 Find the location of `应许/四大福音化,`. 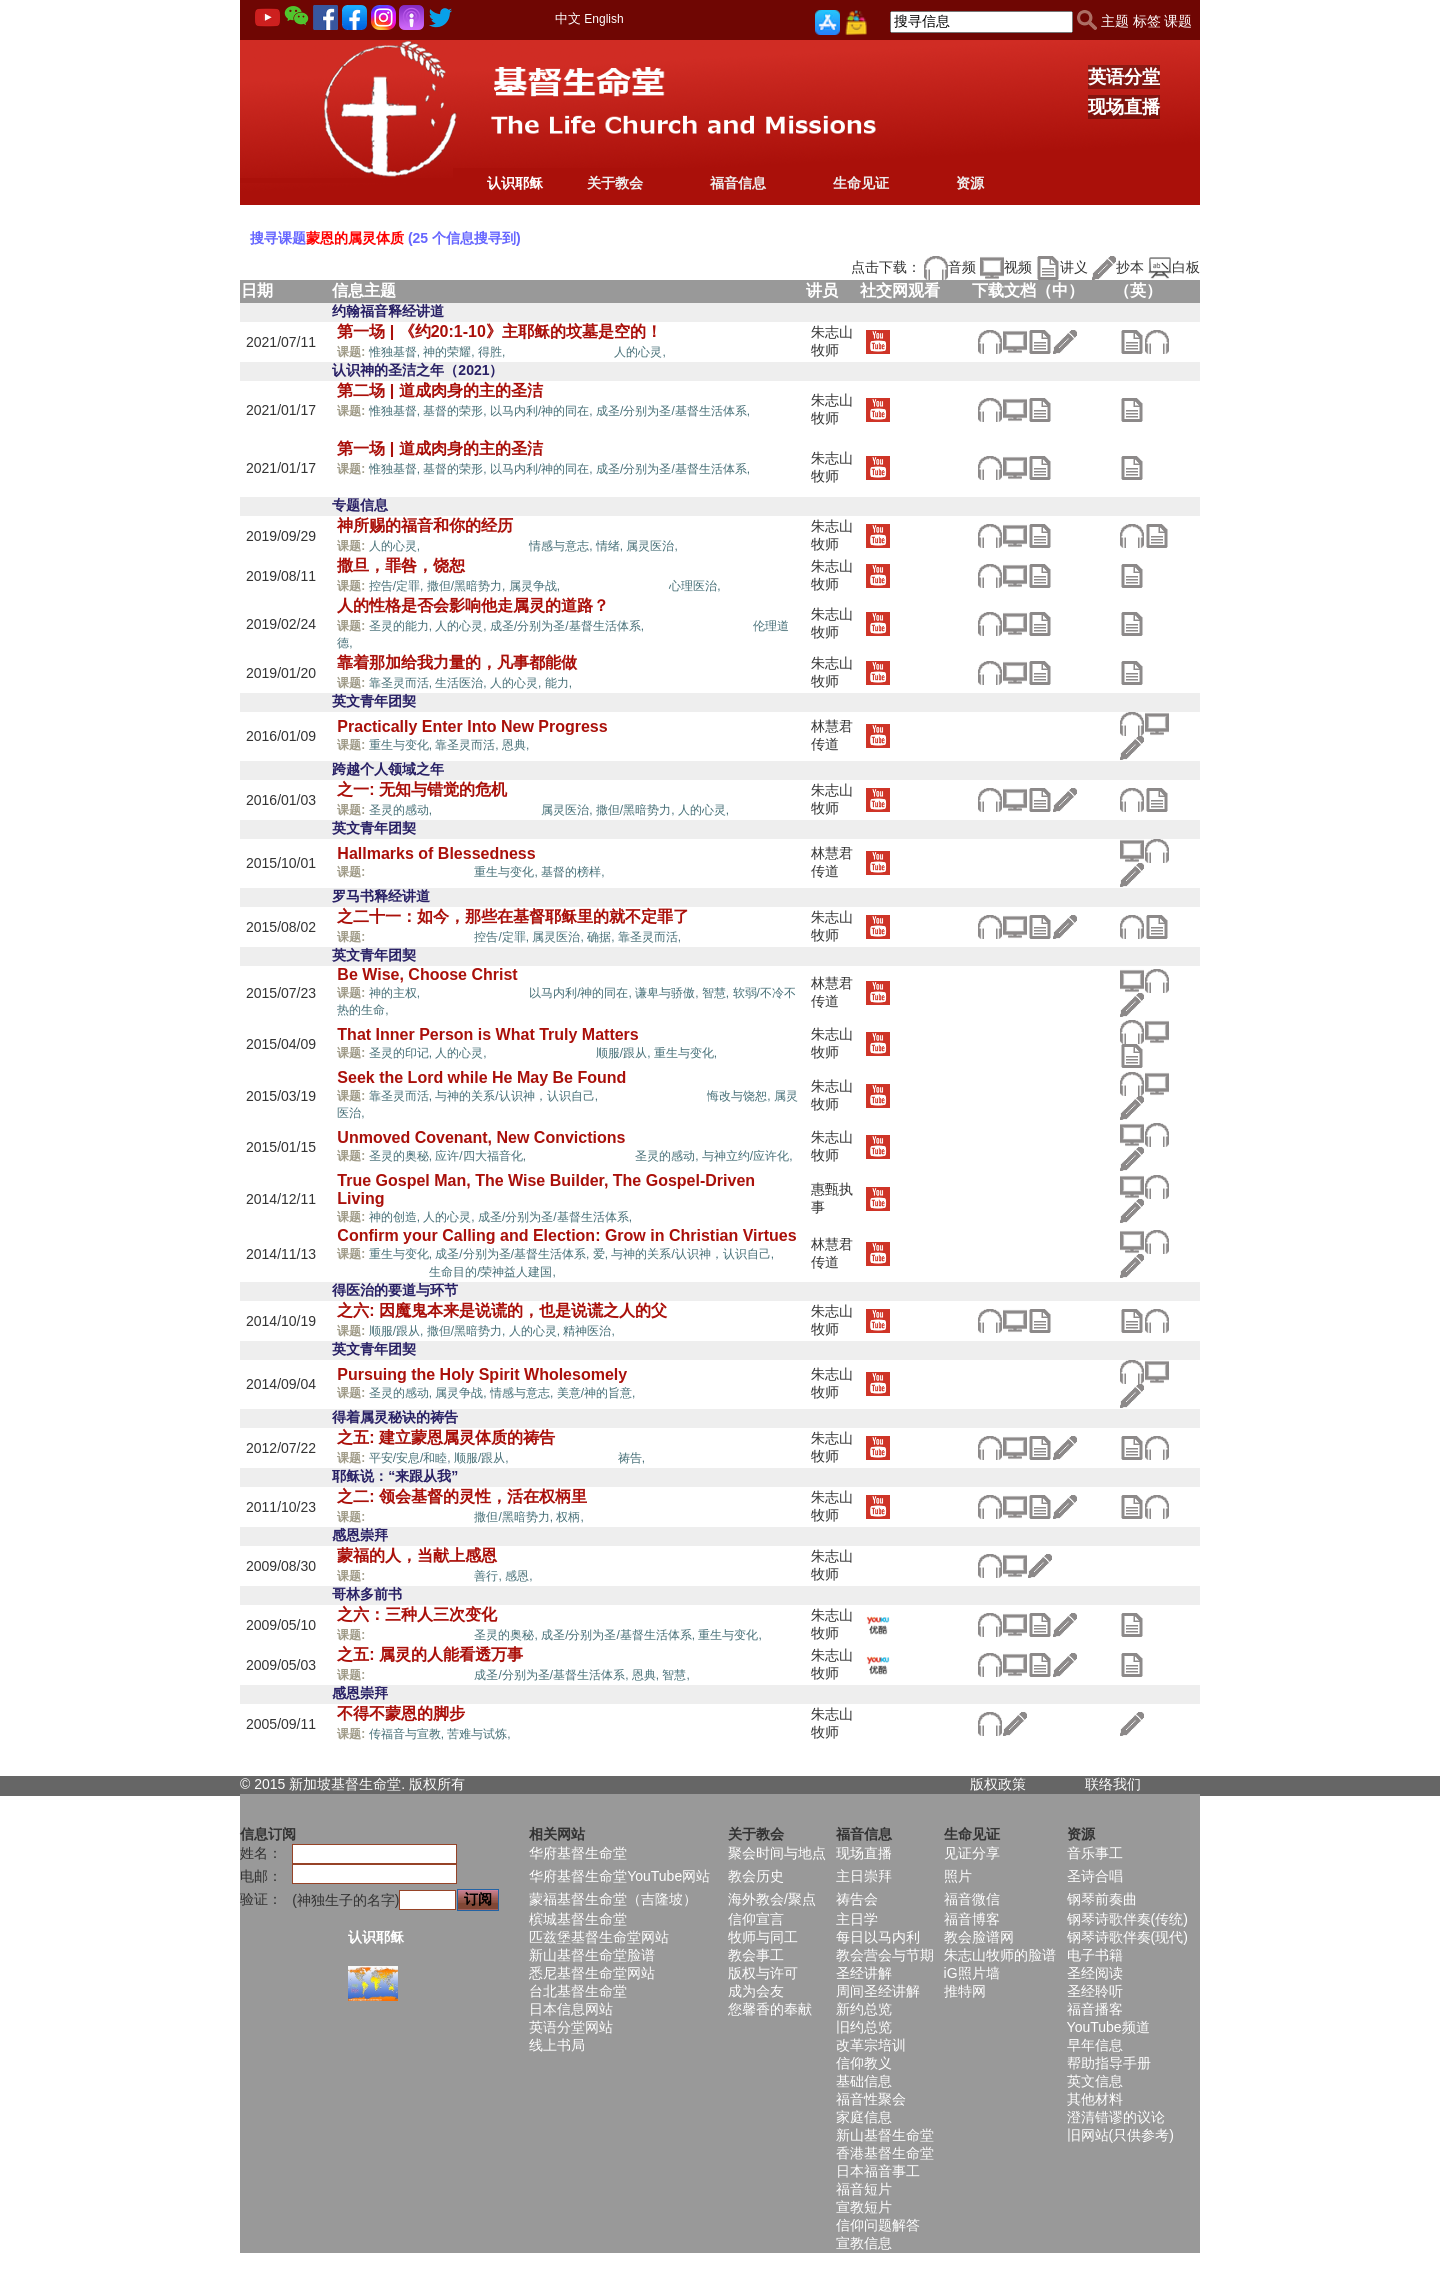

应许/四大福音化, is located at coordinates (482, 1156).